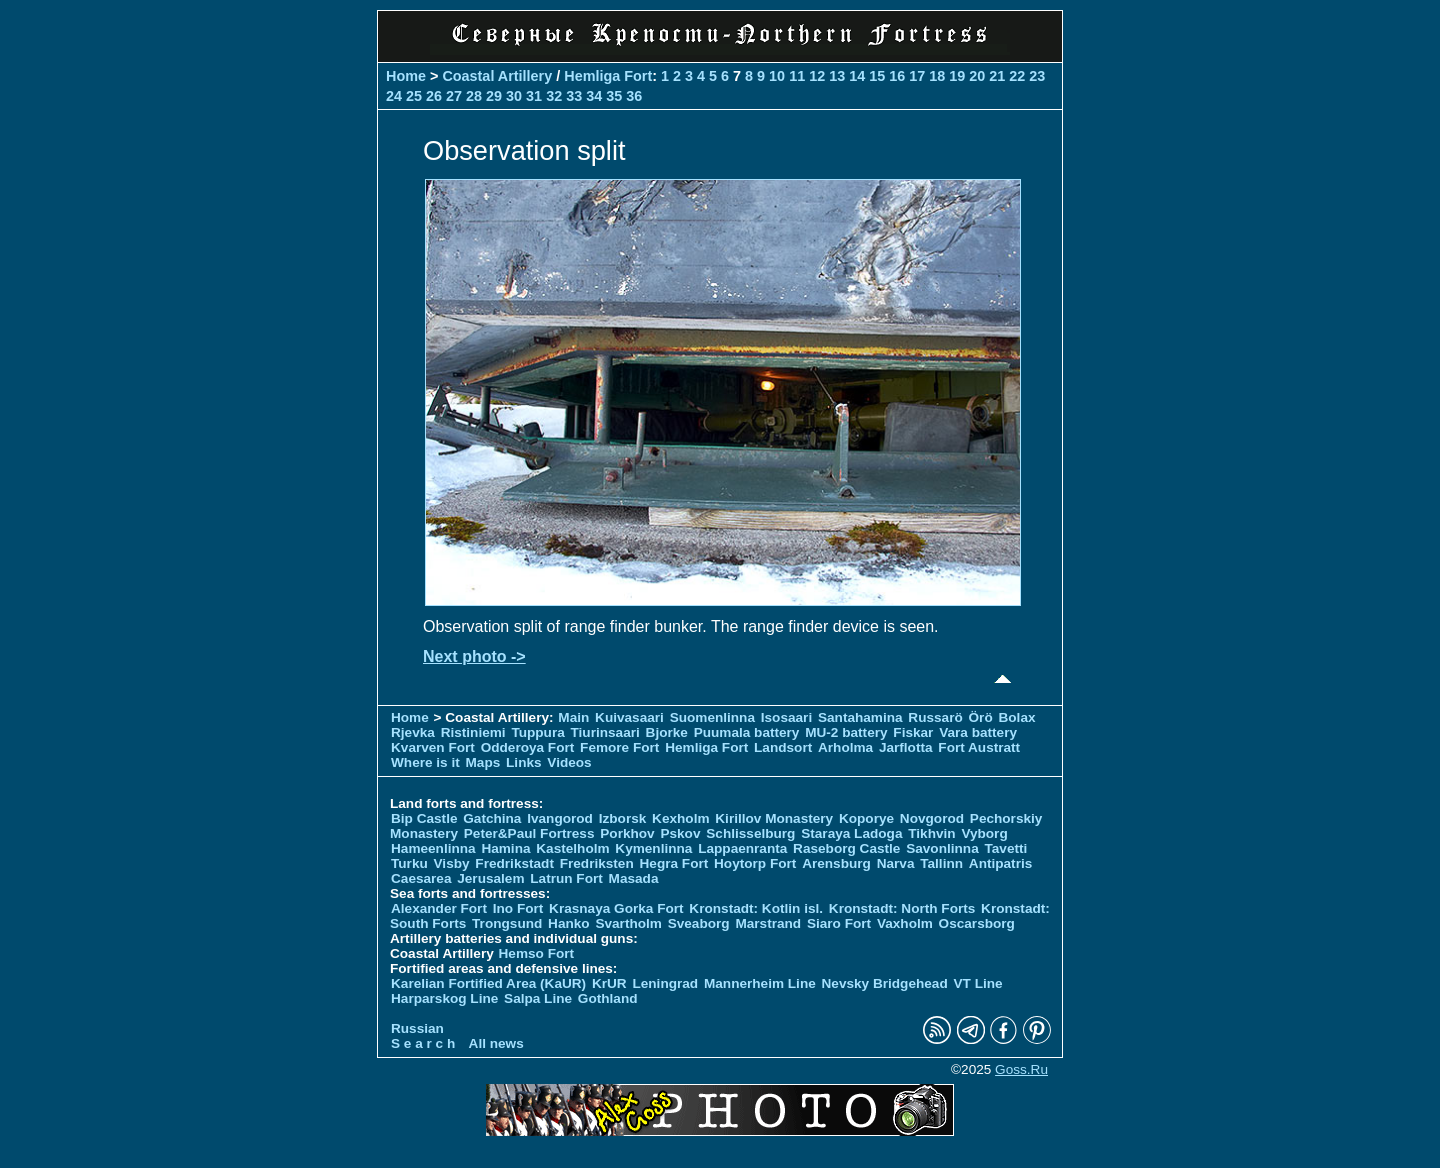 This screenshot has height=1168, width=1440. Describe the element at coordinates (609, 983) in the screenshot. I see `KrUR` at that location.